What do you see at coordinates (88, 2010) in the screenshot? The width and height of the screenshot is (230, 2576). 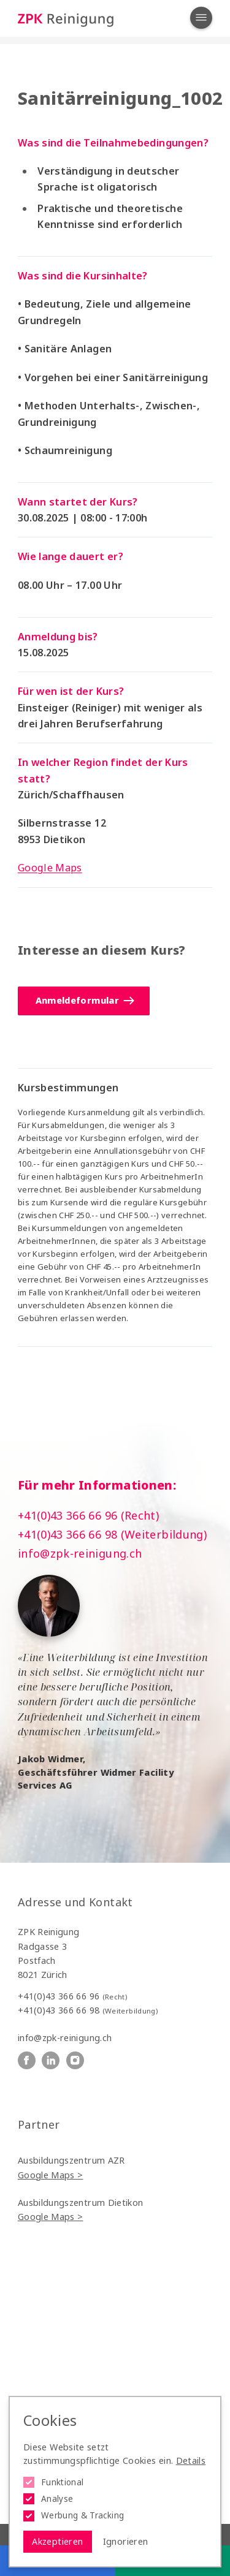 I see `+41(0)43 366 66 98` at bounding box center [88, 2010].